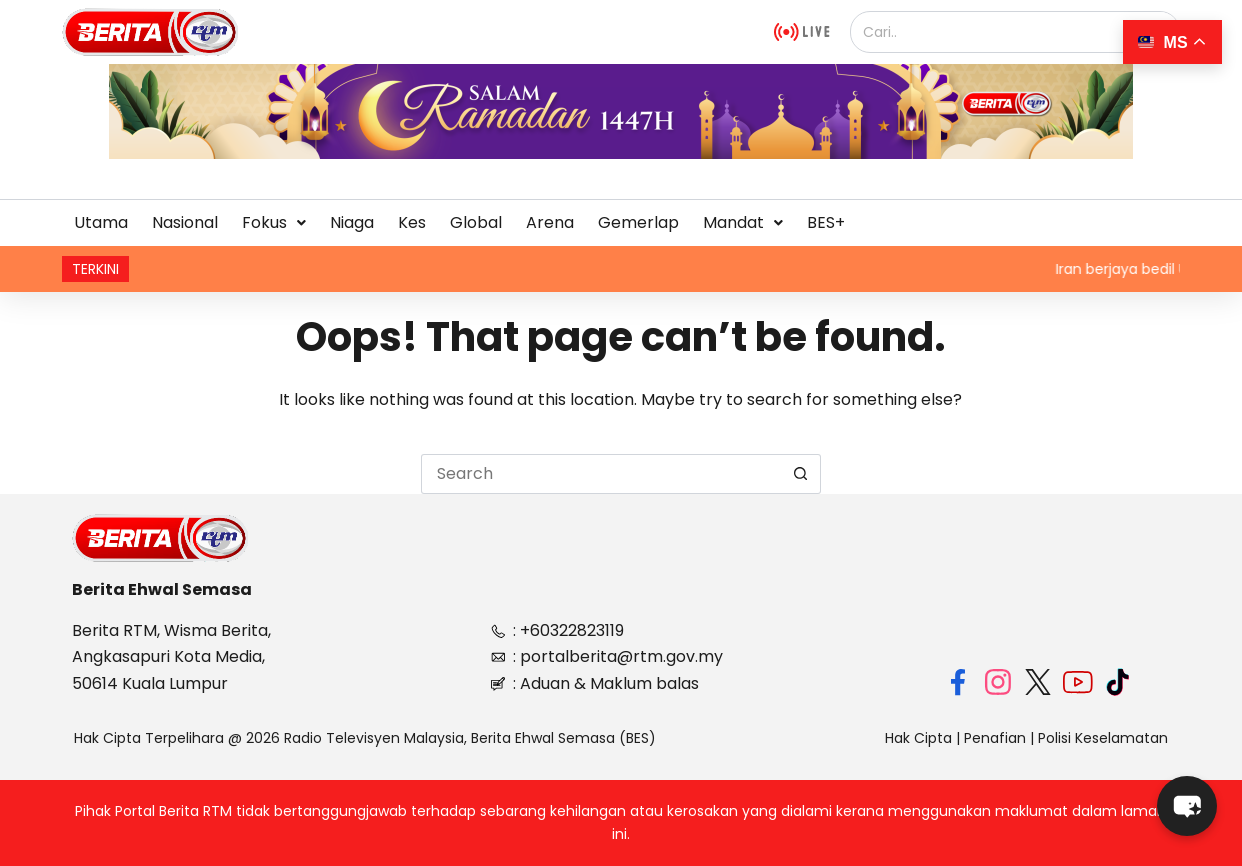 The width and height of the screenshot is (1242, 866). I want to click on Hak Cipta, so click(918, 738).